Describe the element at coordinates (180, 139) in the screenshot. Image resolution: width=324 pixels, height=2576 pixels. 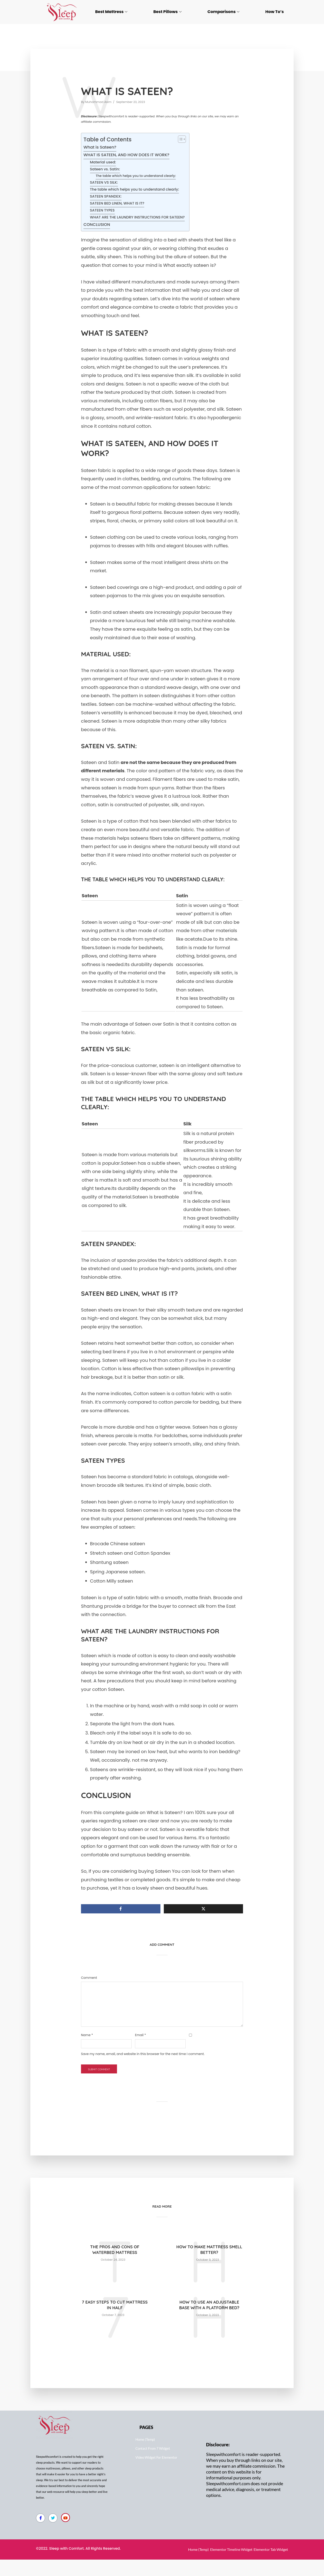
I see `[Toggle Table of Content]` at that location.